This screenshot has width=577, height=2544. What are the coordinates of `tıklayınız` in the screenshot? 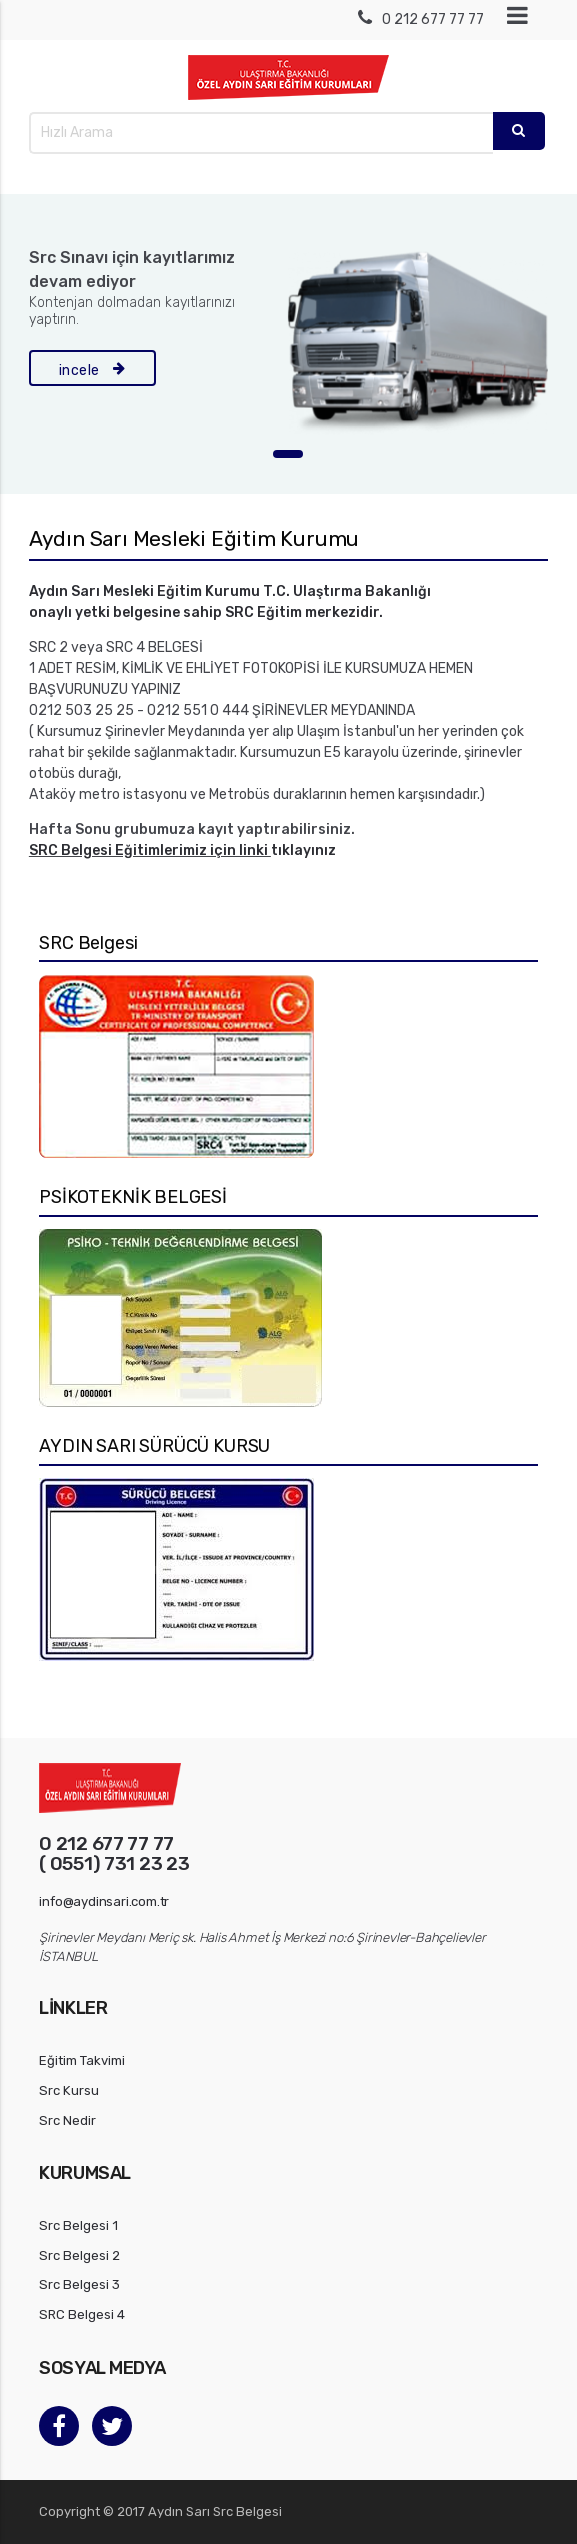 It's located at (303, 850).